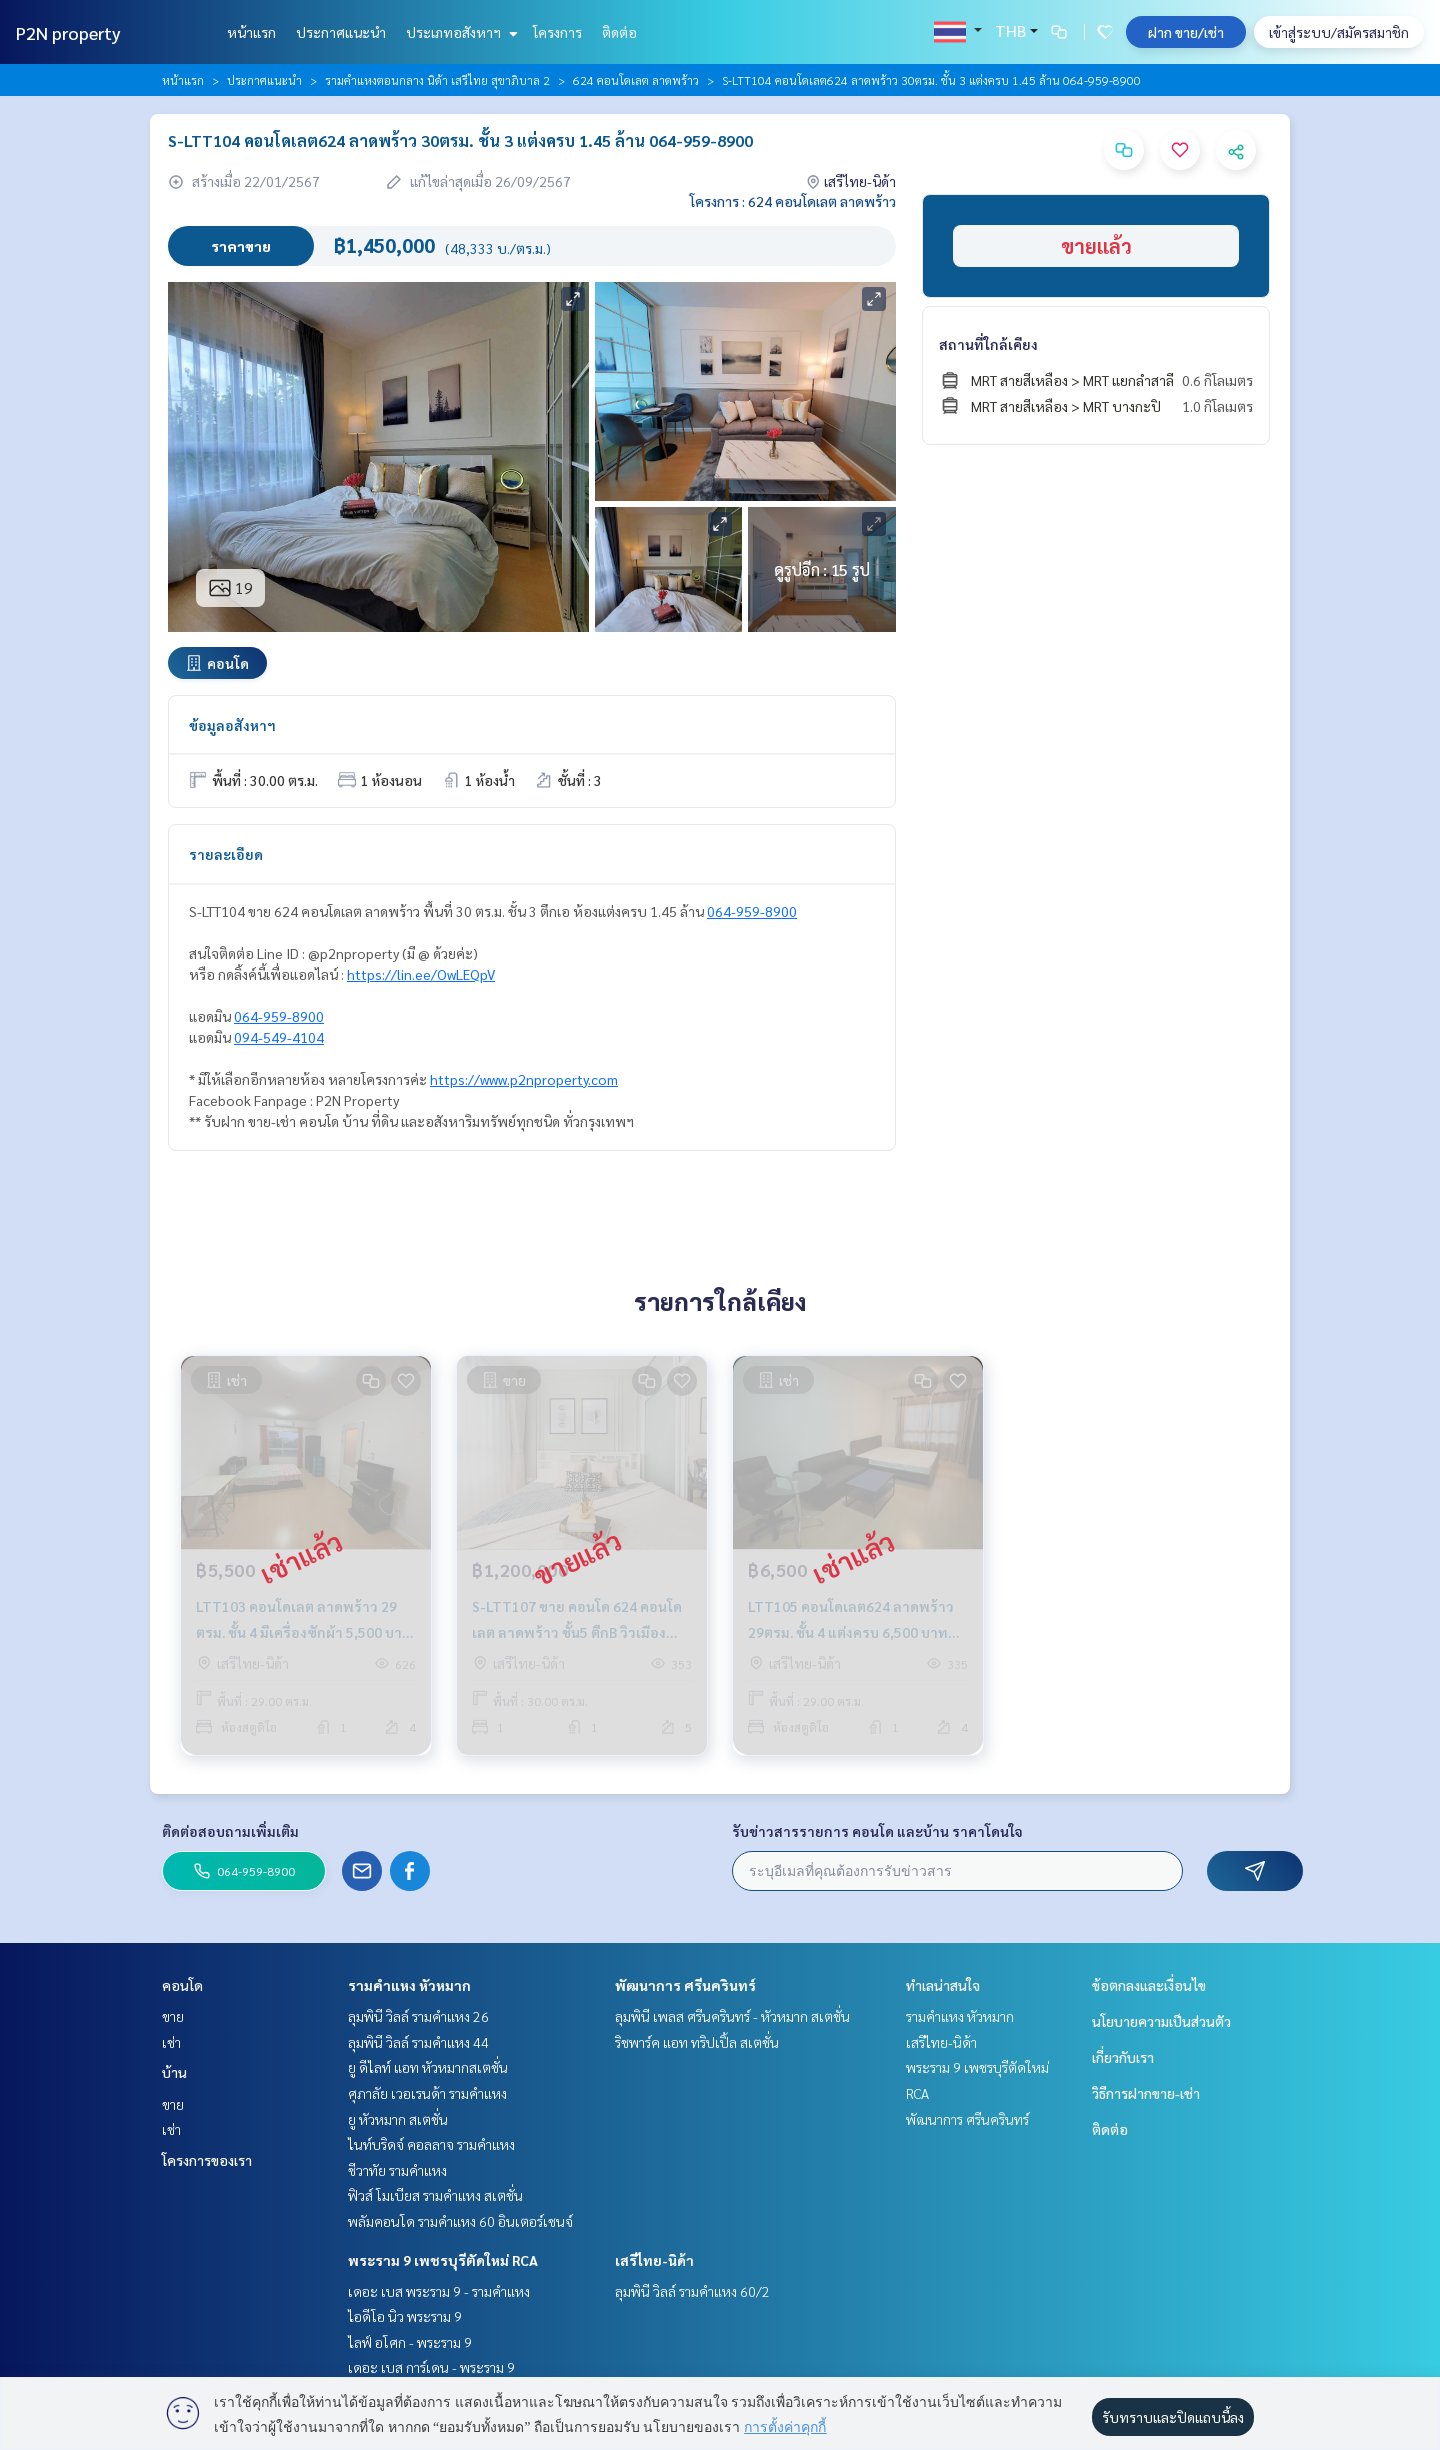 This screenshot has width=1440, height=2450. I want to click on เสรีไทย-นิด้า, so click(654, 2260).